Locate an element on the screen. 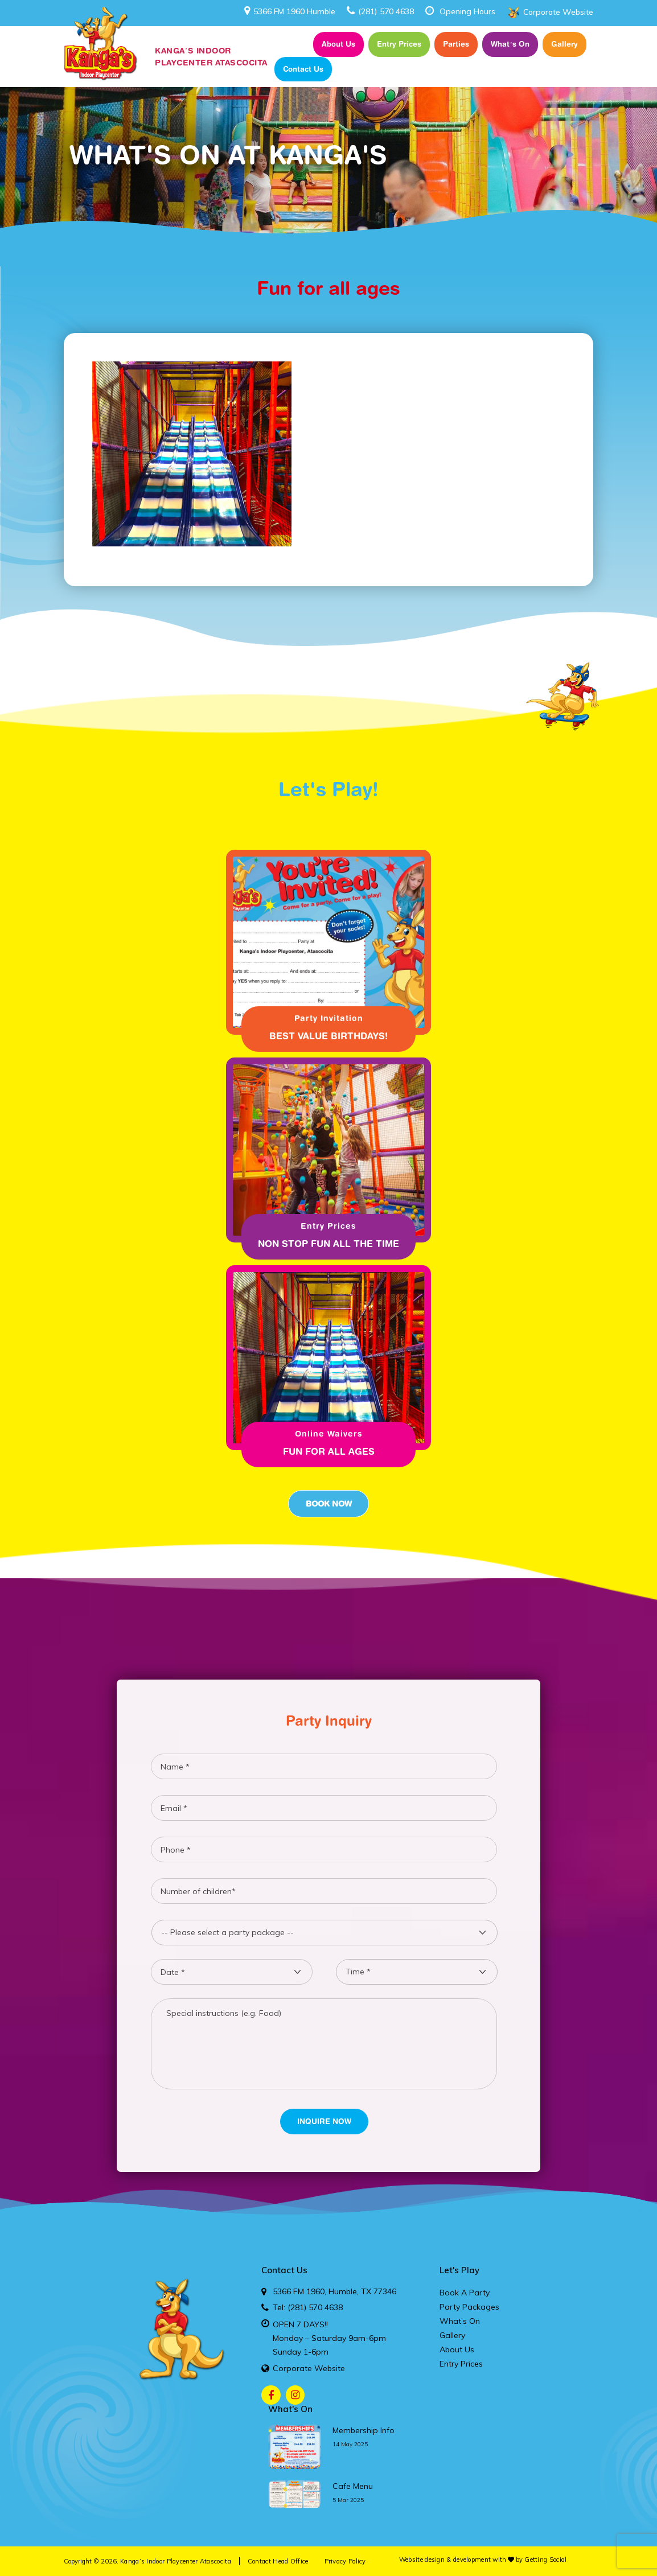  Party Packages is located at coordinates (469, 2307).